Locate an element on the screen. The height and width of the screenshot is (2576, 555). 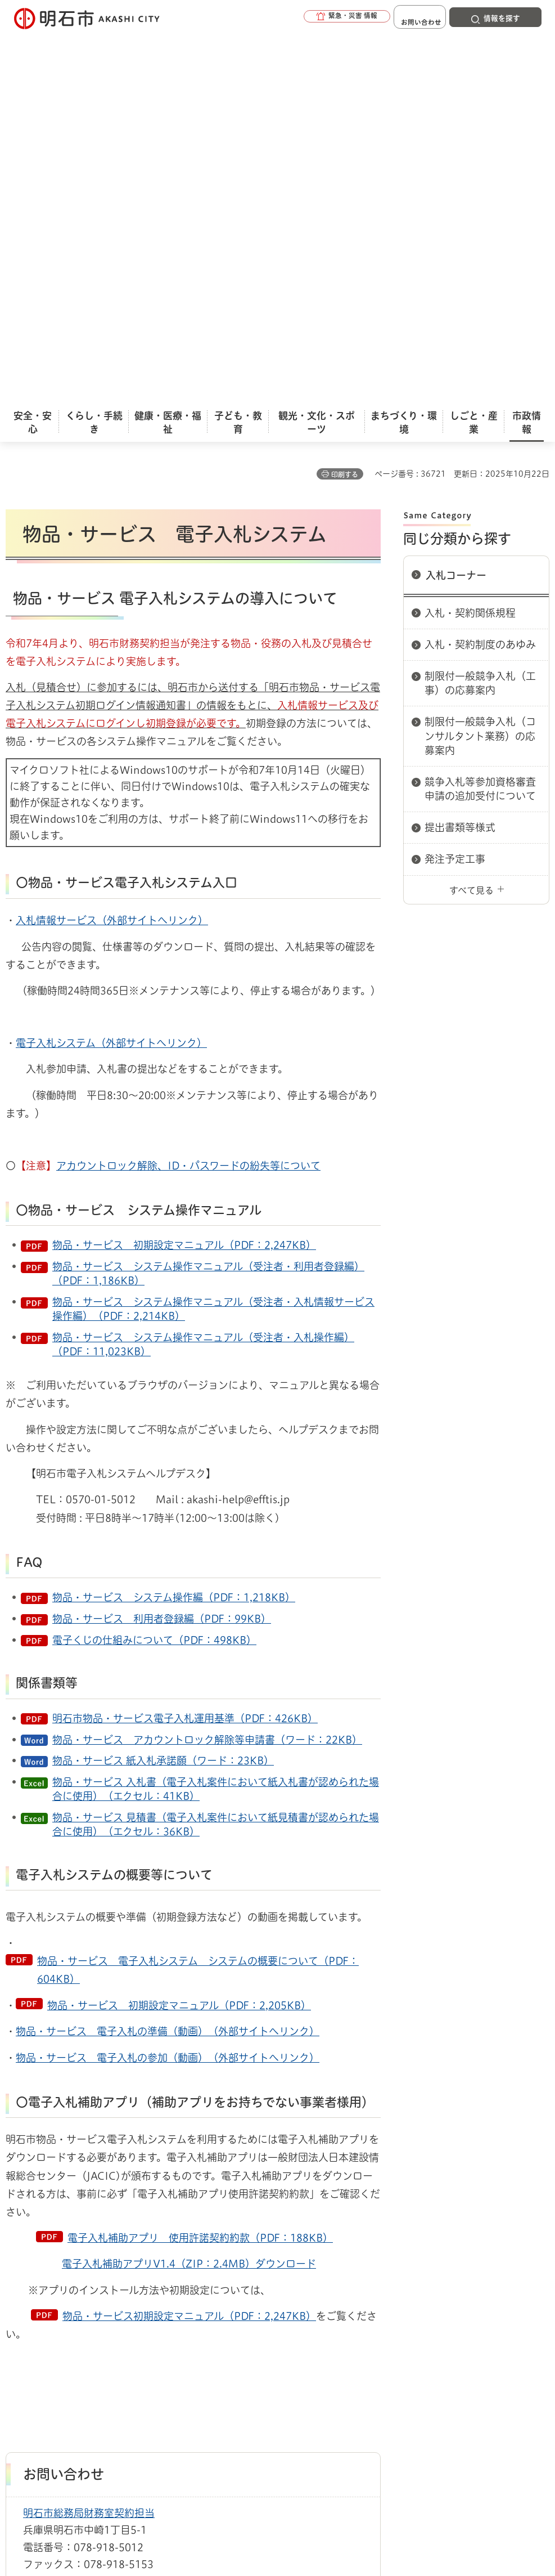
入札・契約制度のあゆみ is located at coordinates (480, 262).